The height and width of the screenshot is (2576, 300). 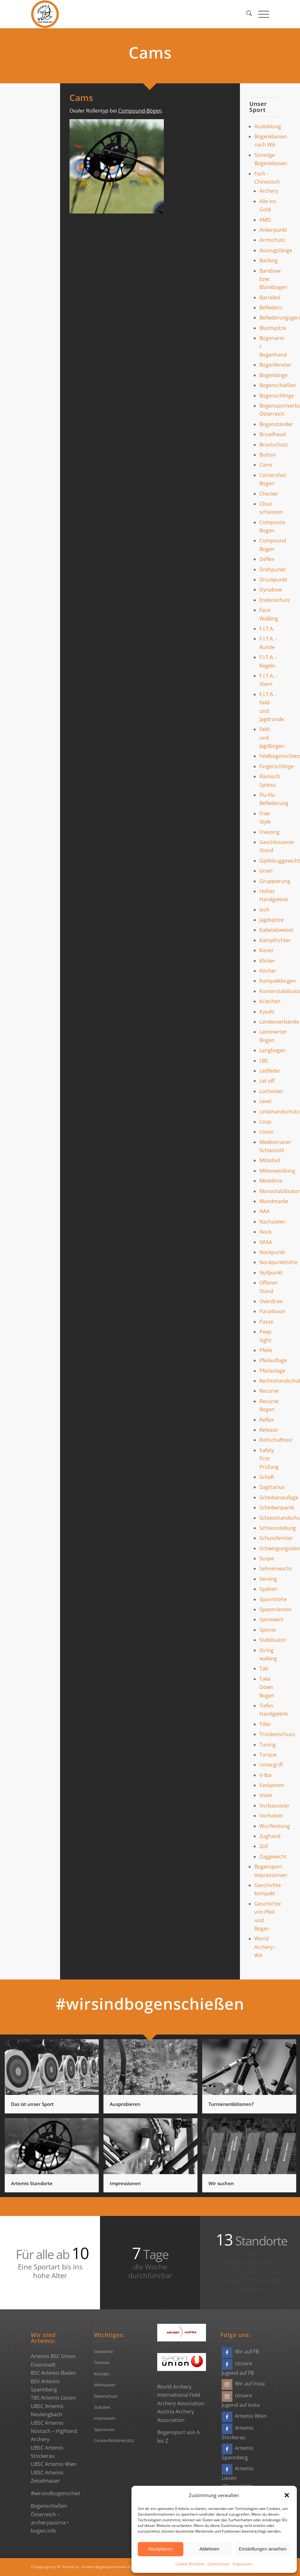 What do you see at coordinates (275, 250) in the screenshot?
I see `Auszugslänge` at bounding box center [275, 250].